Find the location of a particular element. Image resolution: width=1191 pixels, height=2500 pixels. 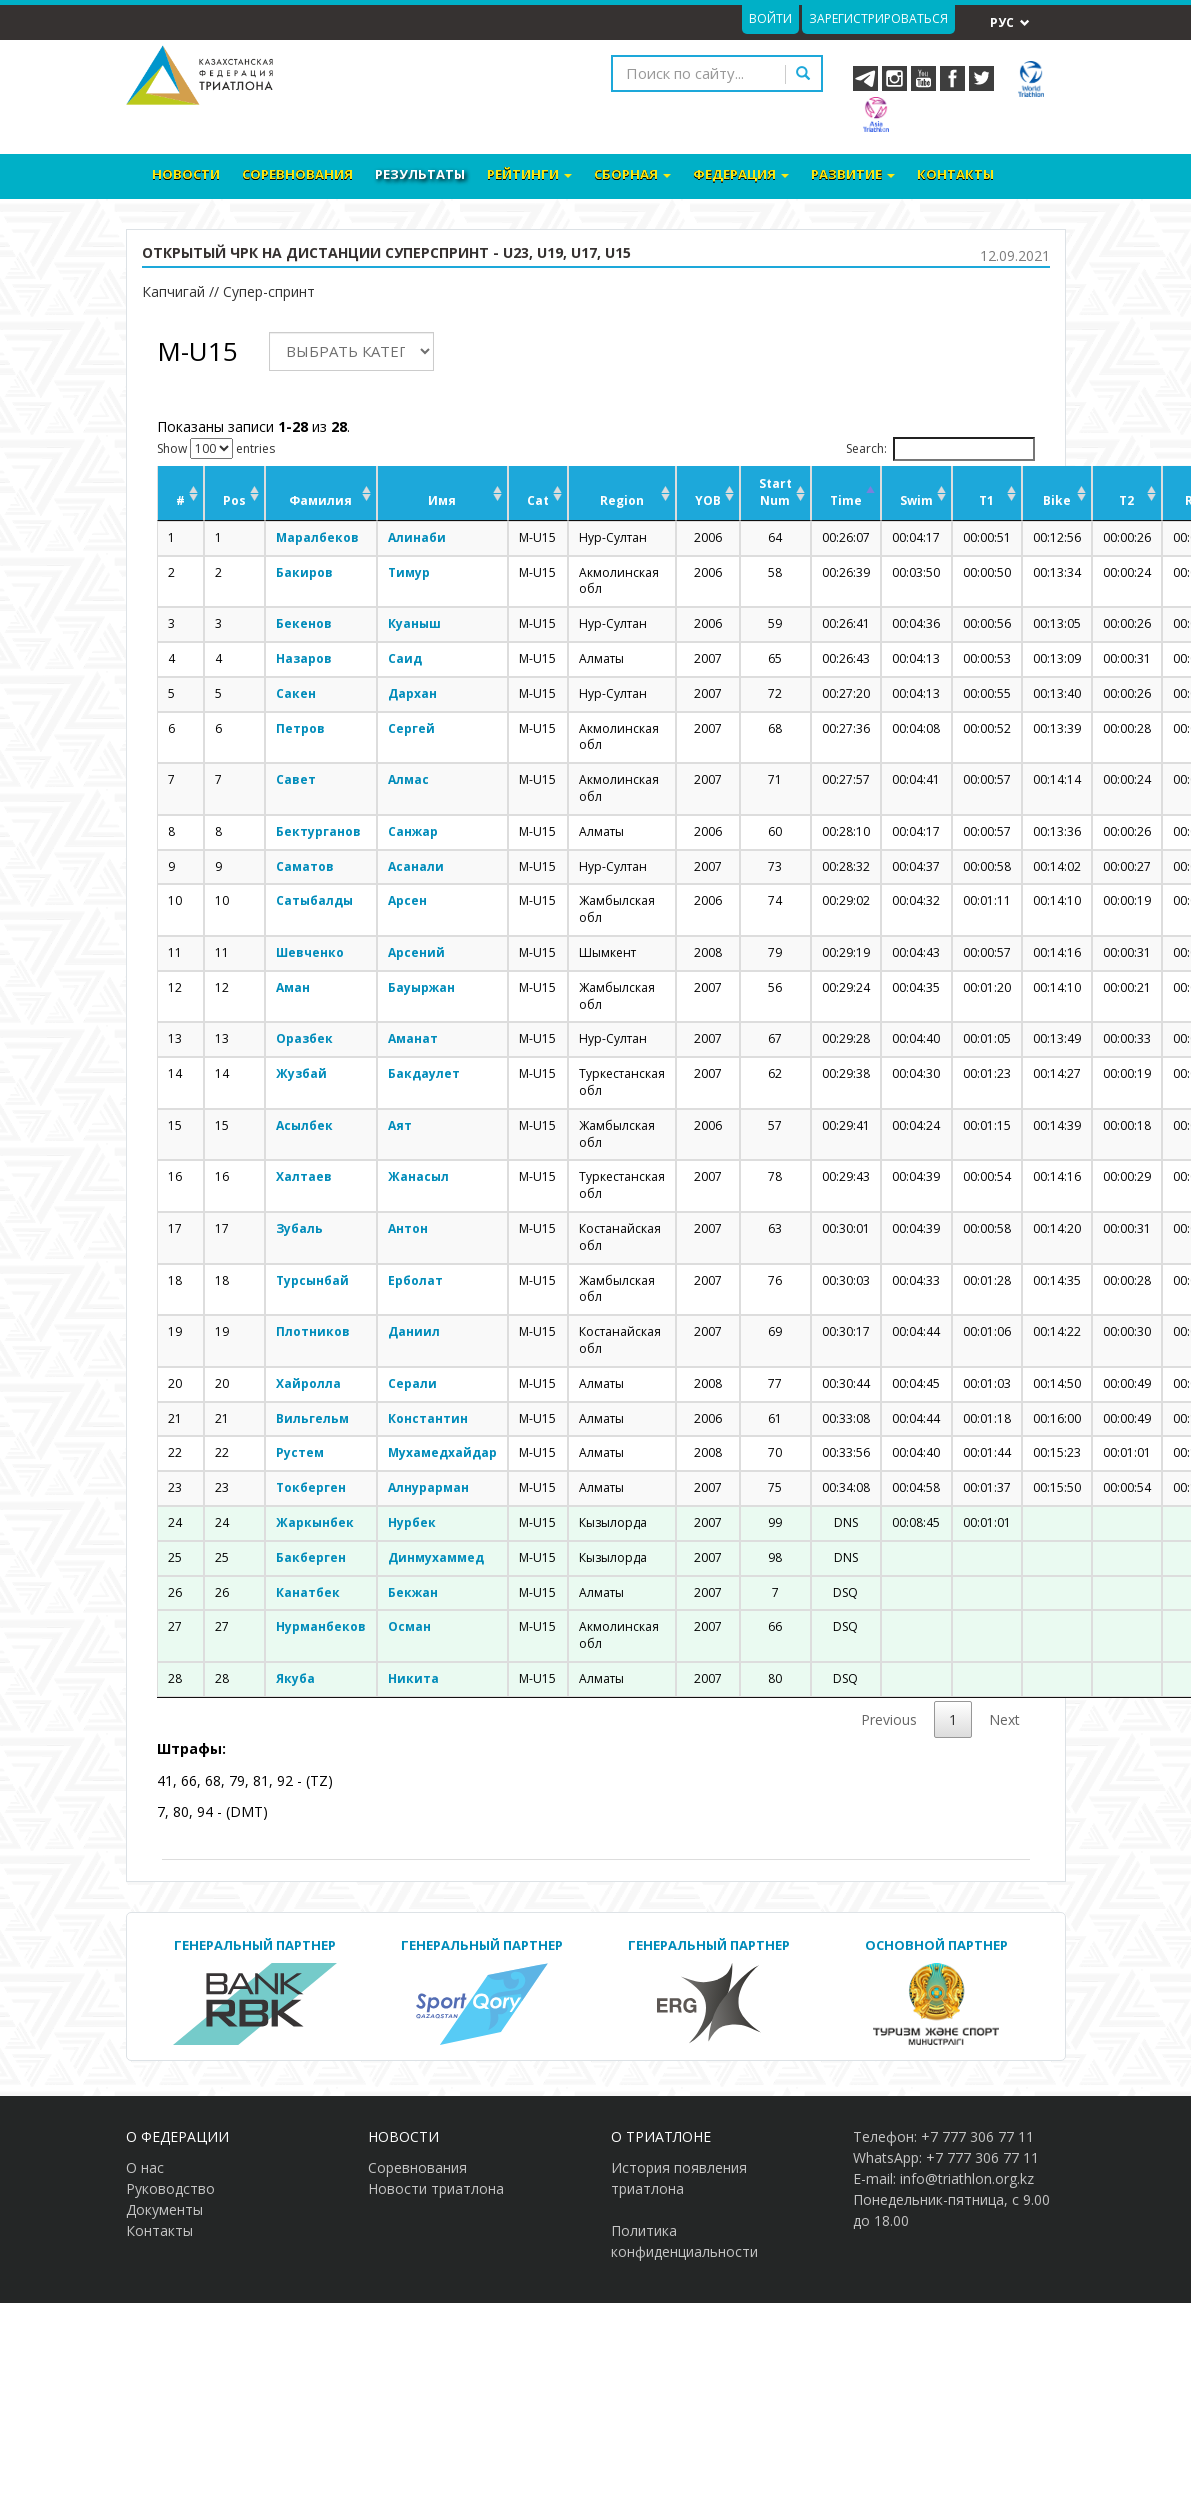

Динмухаммед is located at coordinates (436, 1557).